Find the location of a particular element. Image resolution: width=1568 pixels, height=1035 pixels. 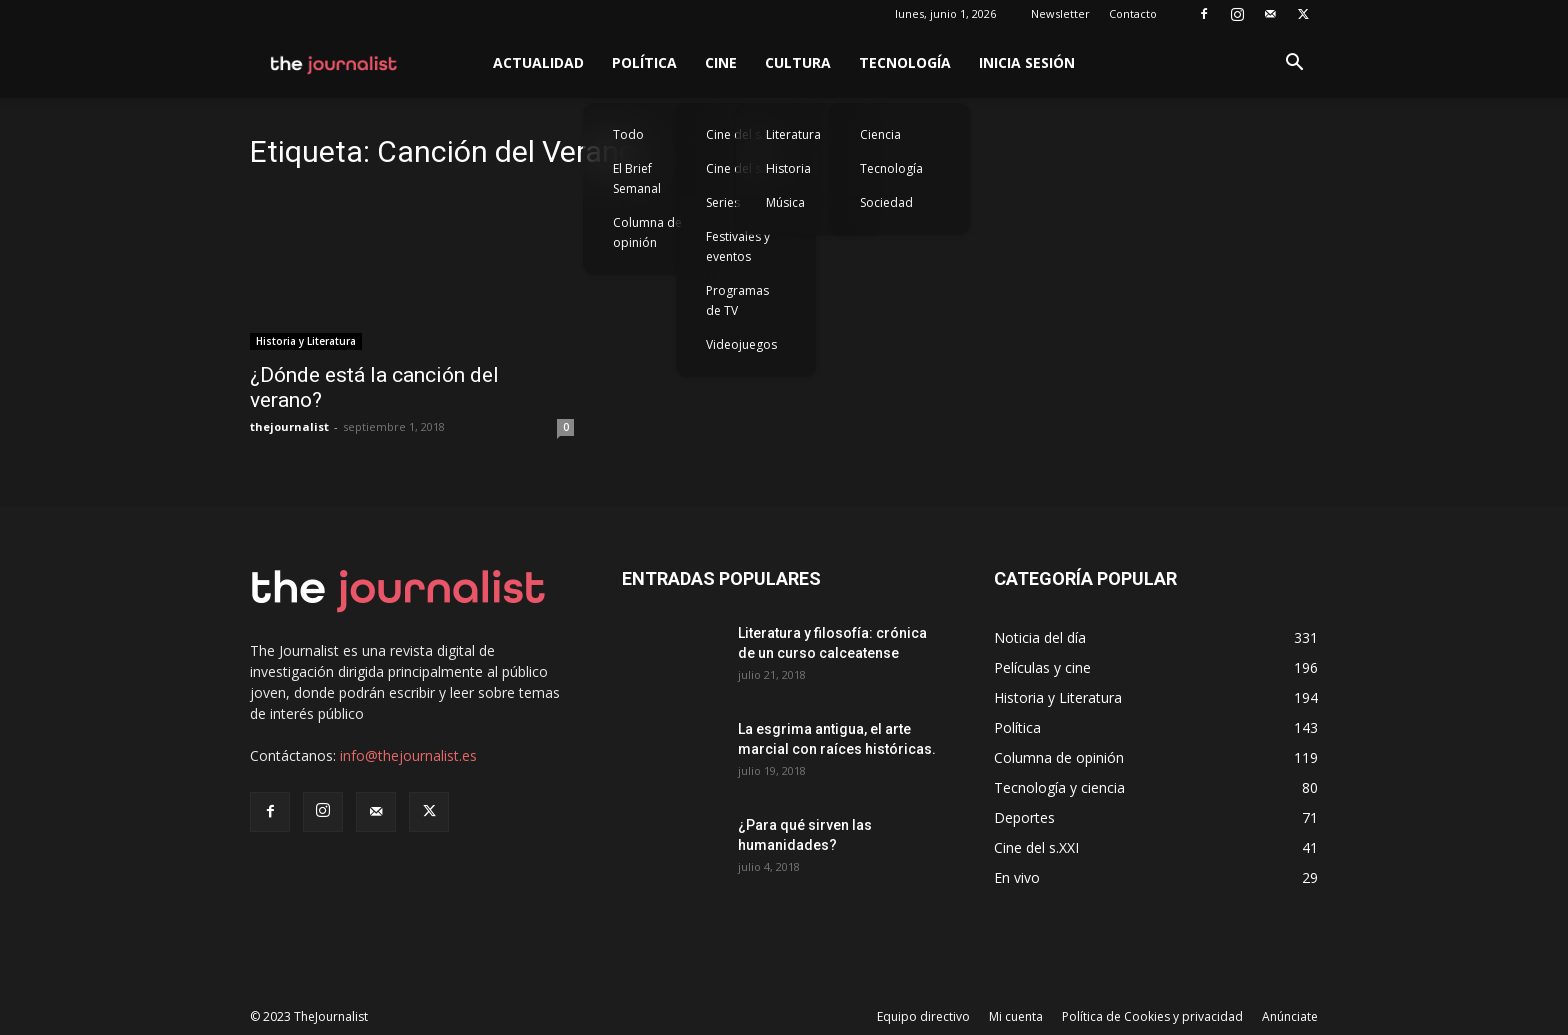

Videojuegos is located at coordinates (741, 344).